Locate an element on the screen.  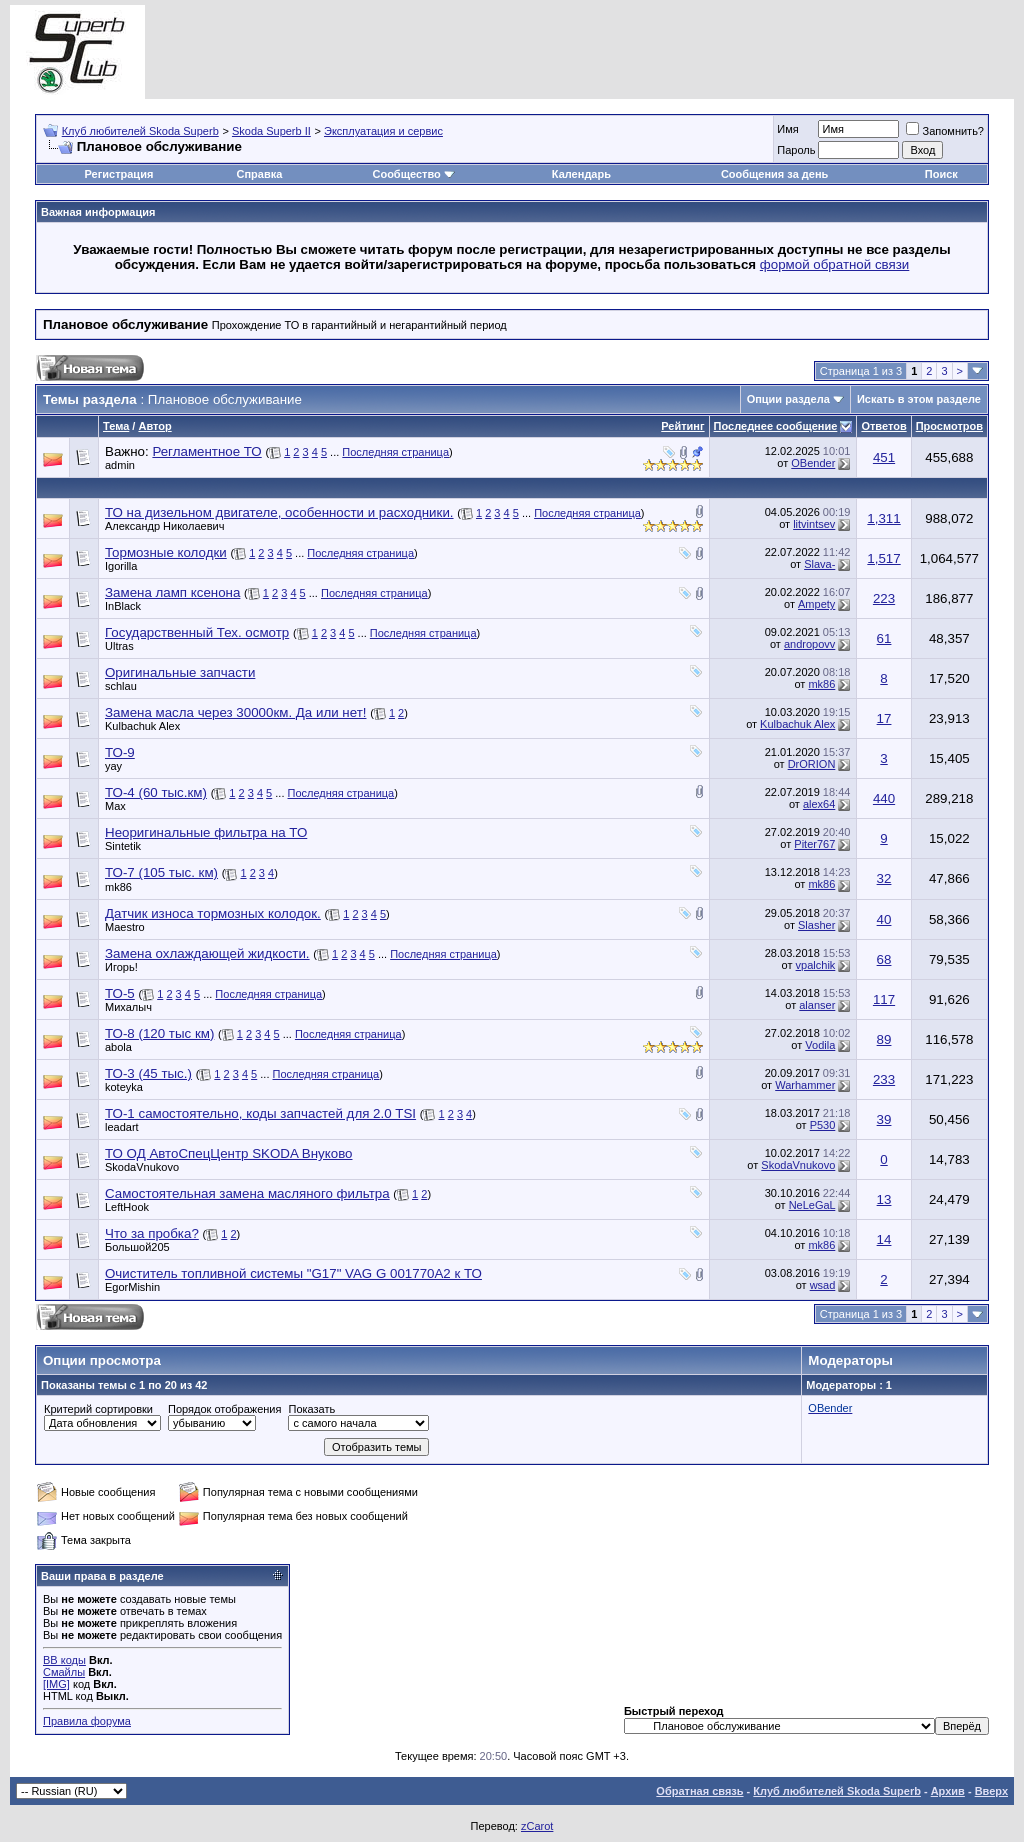
Регламентное ТО is located at coordinates (206, 451).